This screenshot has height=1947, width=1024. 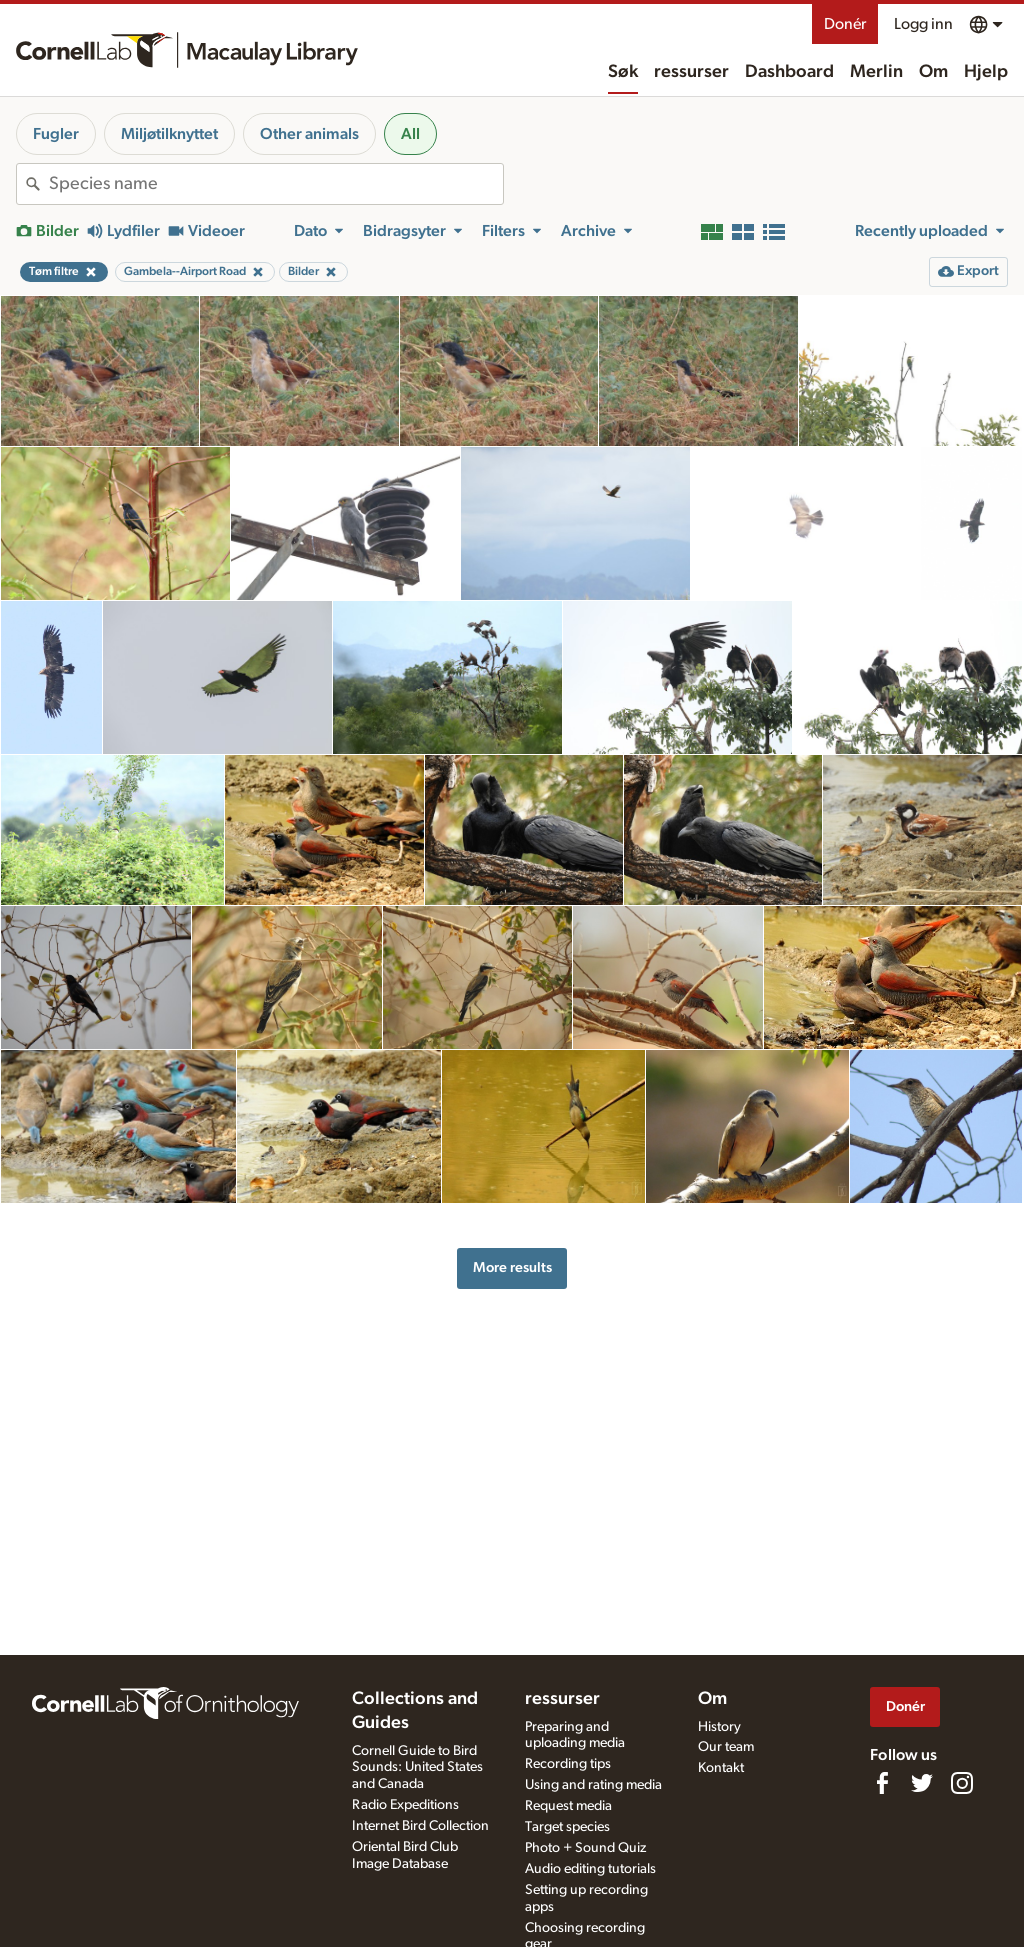 I want to click on Recording tips, so click(x=568, y=1764).